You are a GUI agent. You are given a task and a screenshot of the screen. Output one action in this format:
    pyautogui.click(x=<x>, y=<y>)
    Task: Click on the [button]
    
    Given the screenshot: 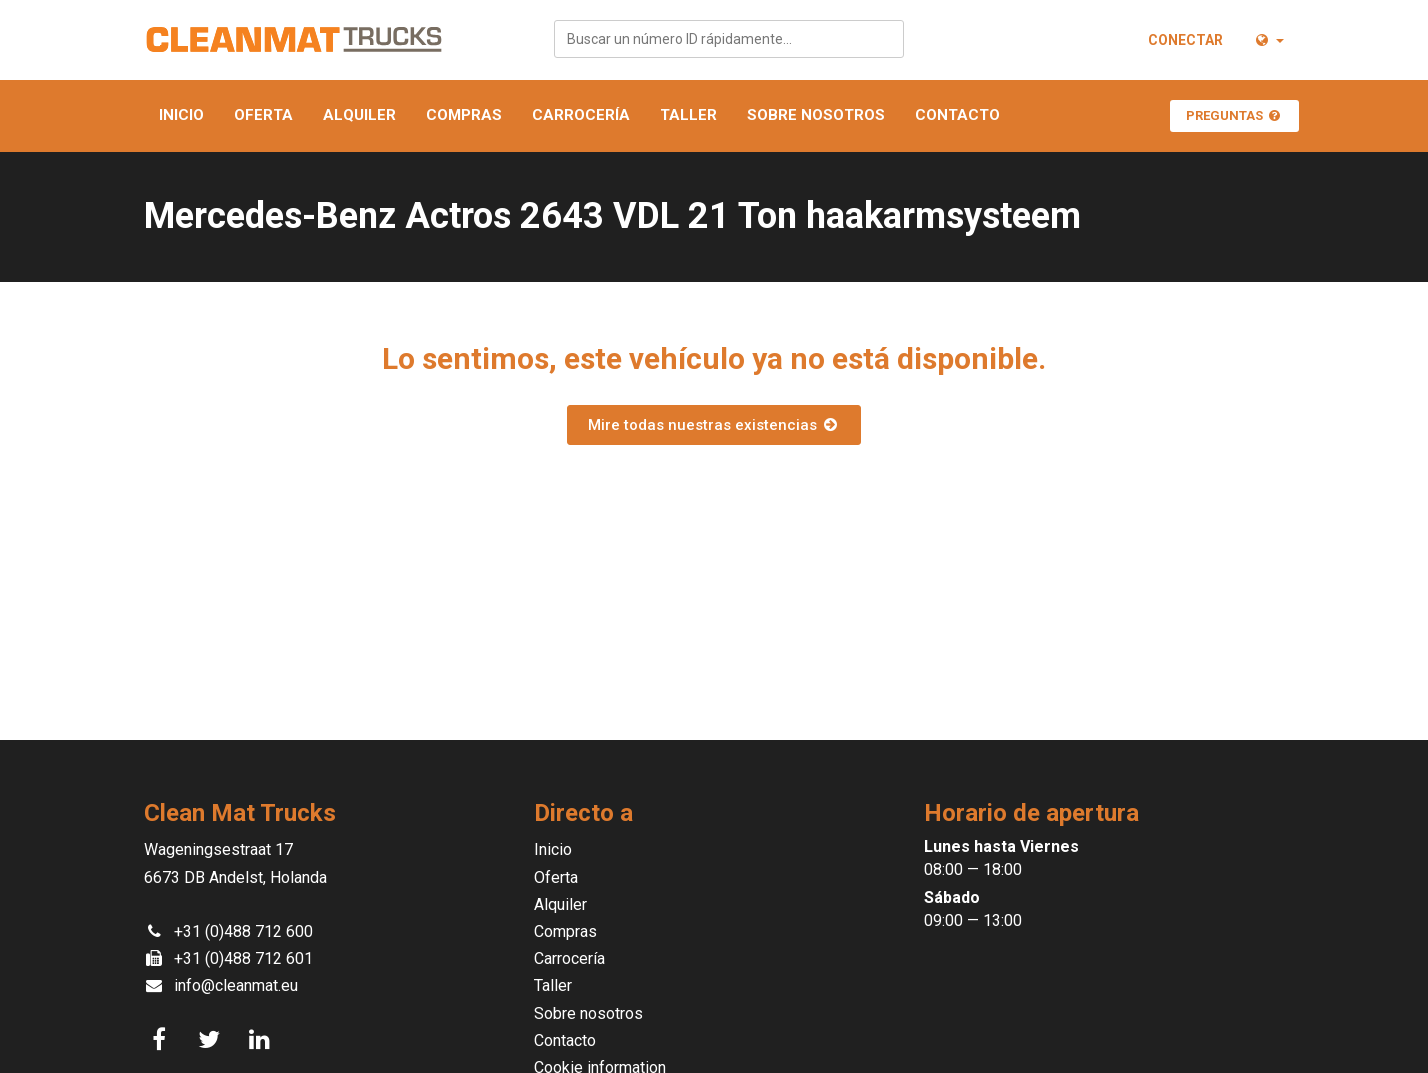 What is the action you would take?
    pyautogui.click(x=1268, y=40)
    